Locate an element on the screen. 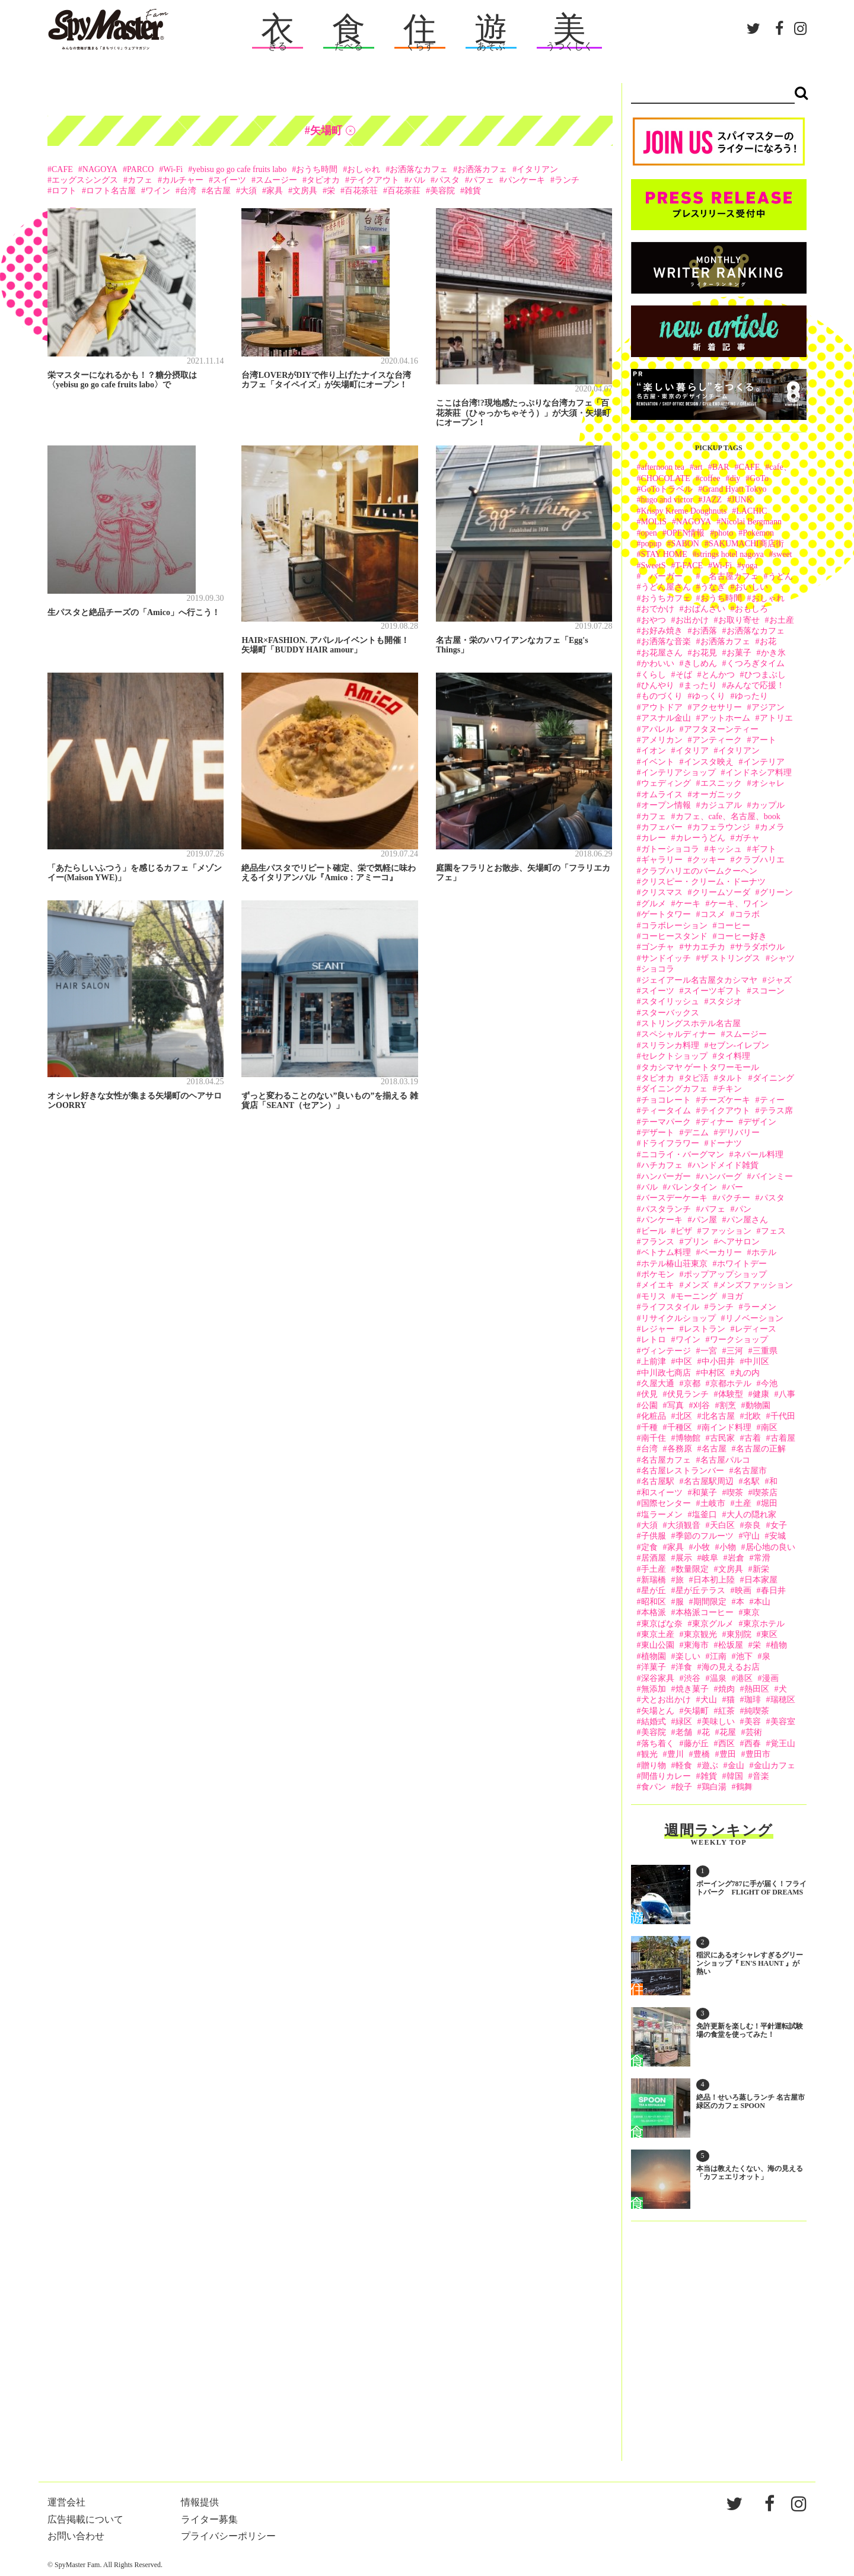 This screenshot has height=2576, width=854. フランス is located at coordinates (657, 1241).